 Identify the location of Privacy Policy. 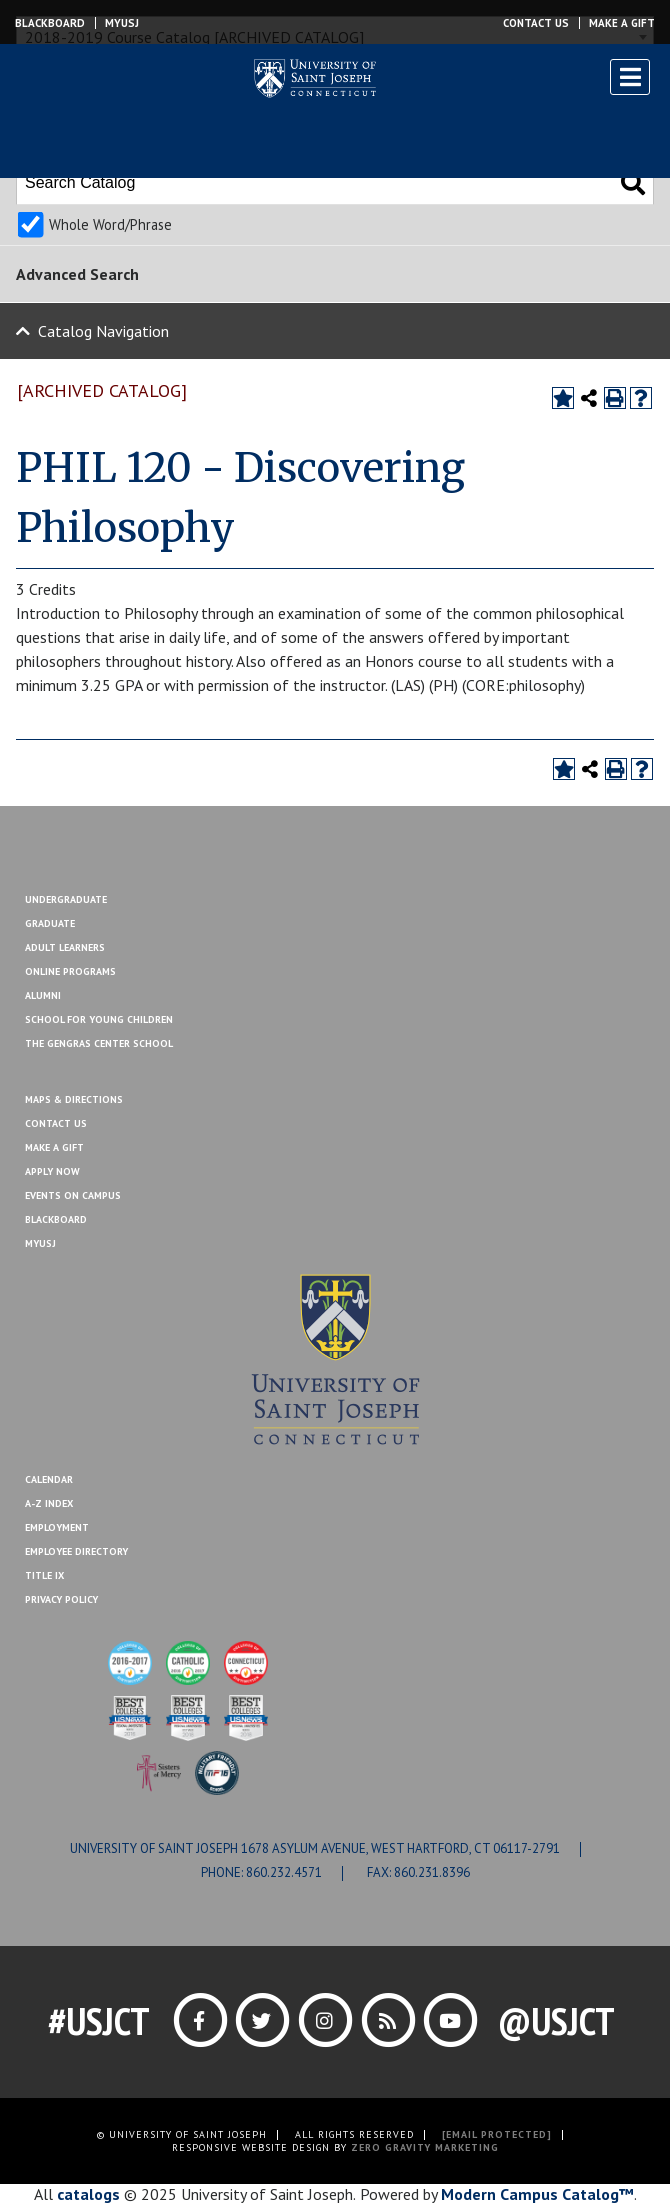
(61, 1599).